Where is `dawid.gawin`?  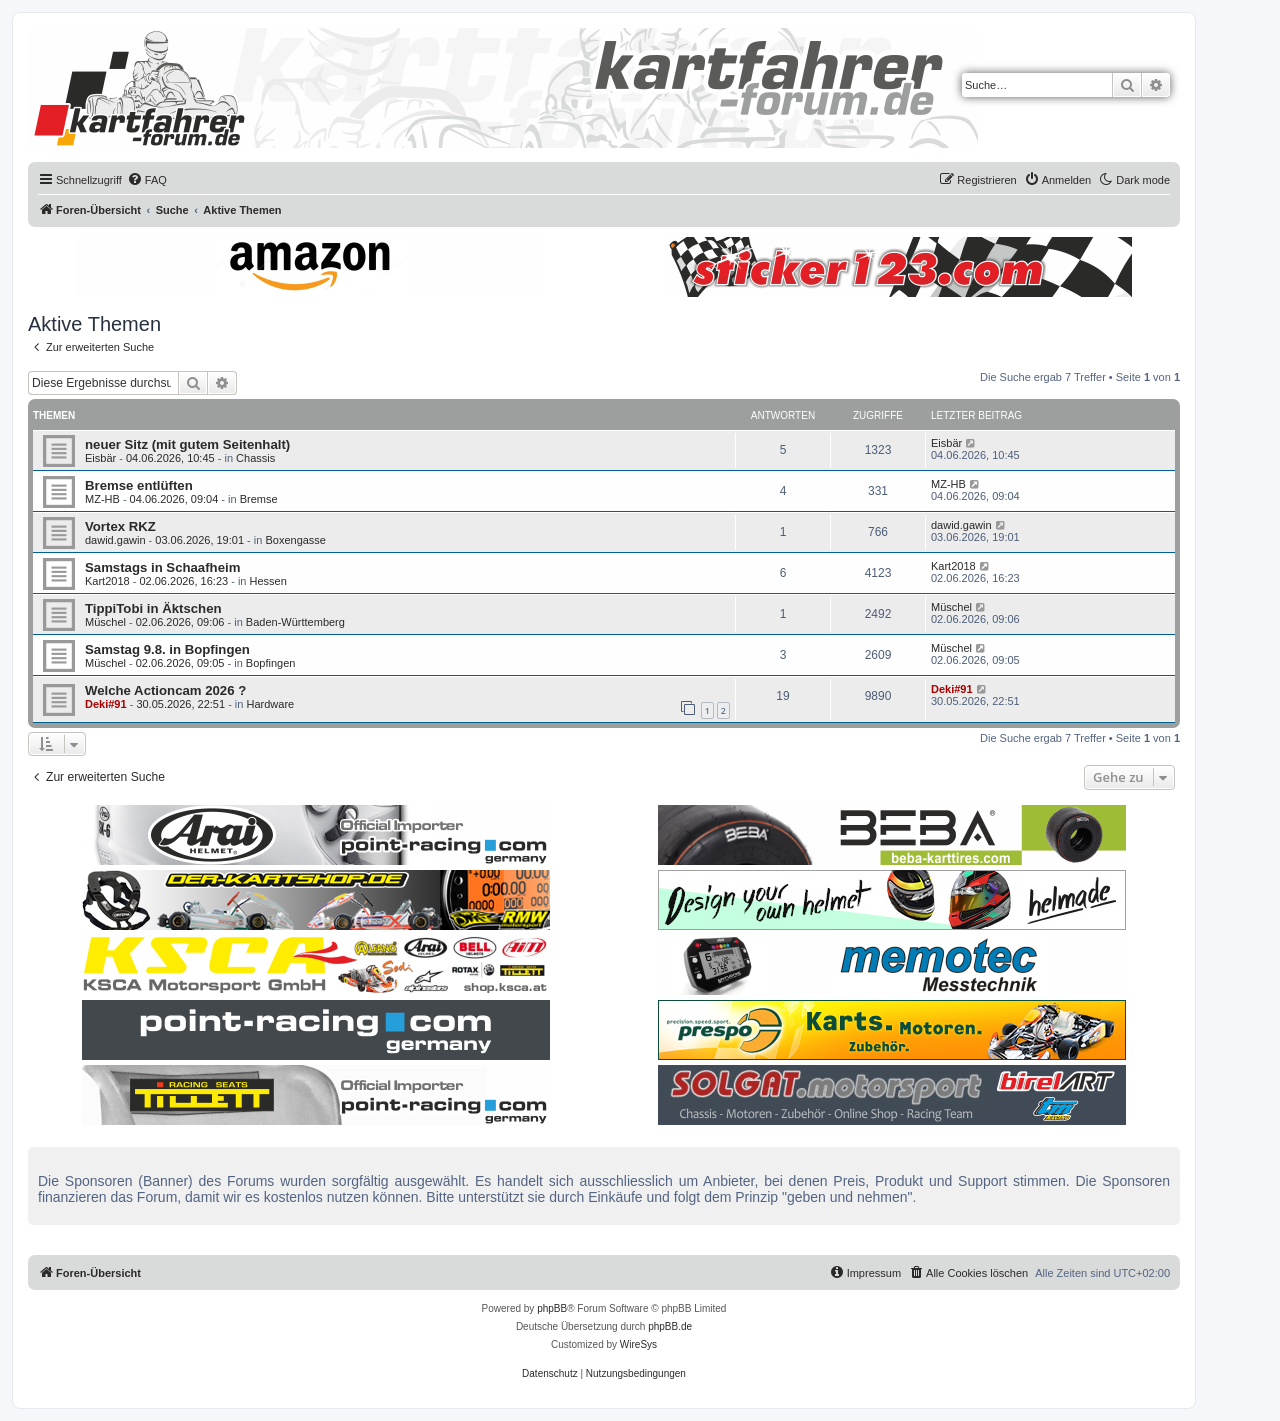
dawid.gawin is located at coordinates (115, 540).